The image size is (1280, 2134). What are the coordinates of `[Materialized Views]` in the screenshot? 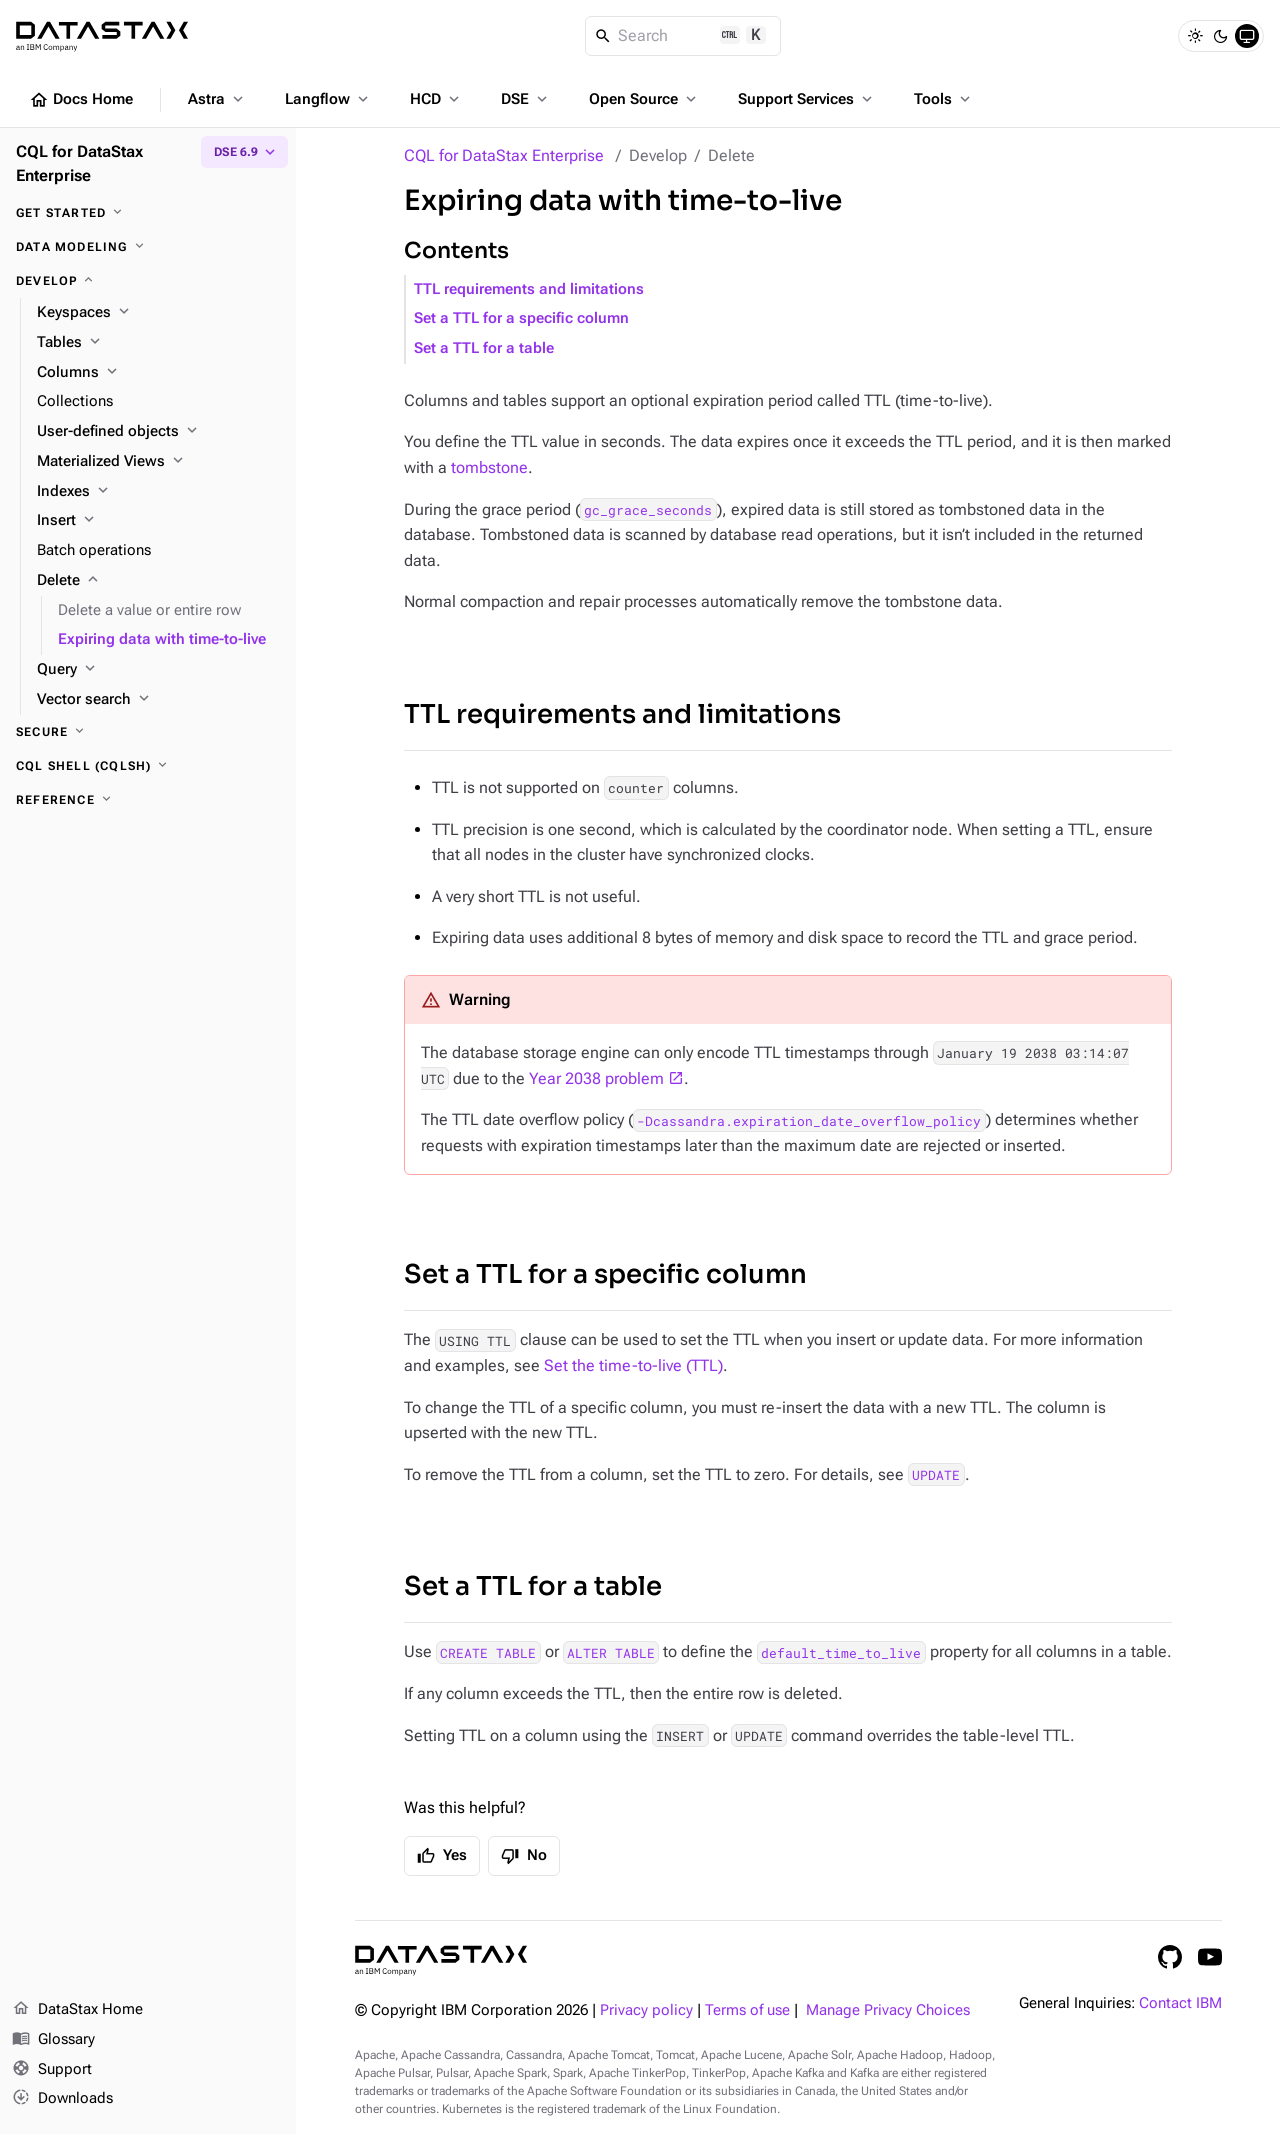 It's located at (158, 462).